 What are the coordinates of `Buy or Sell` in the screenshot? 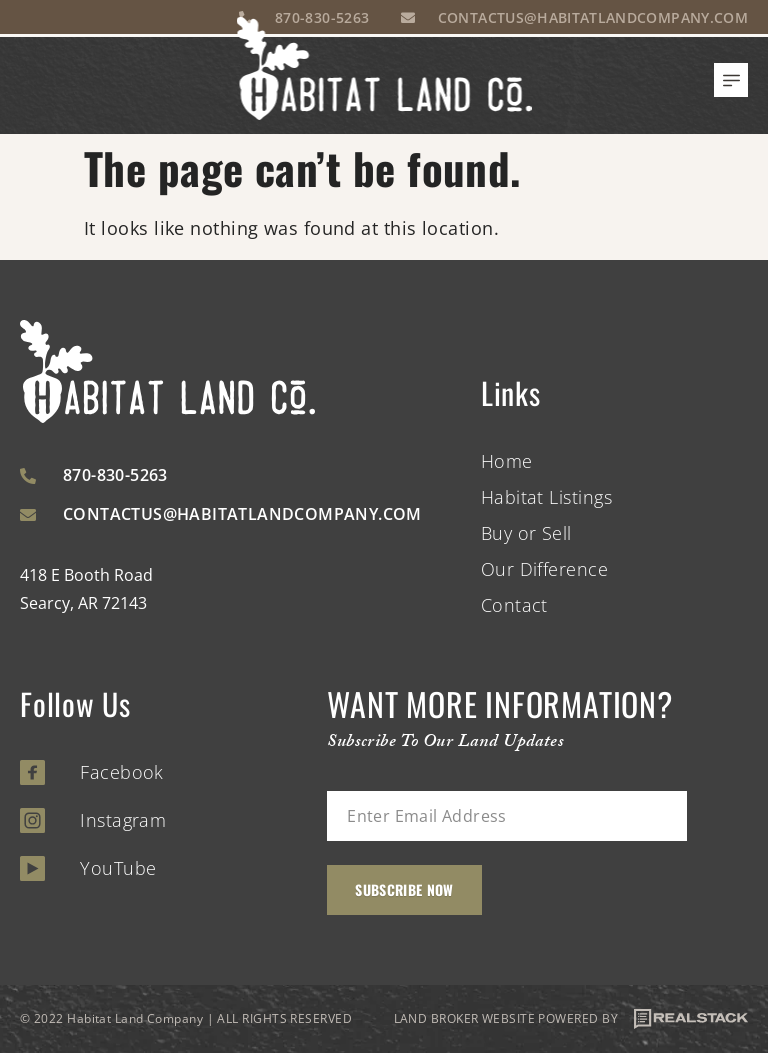 It's located at (526, 533).